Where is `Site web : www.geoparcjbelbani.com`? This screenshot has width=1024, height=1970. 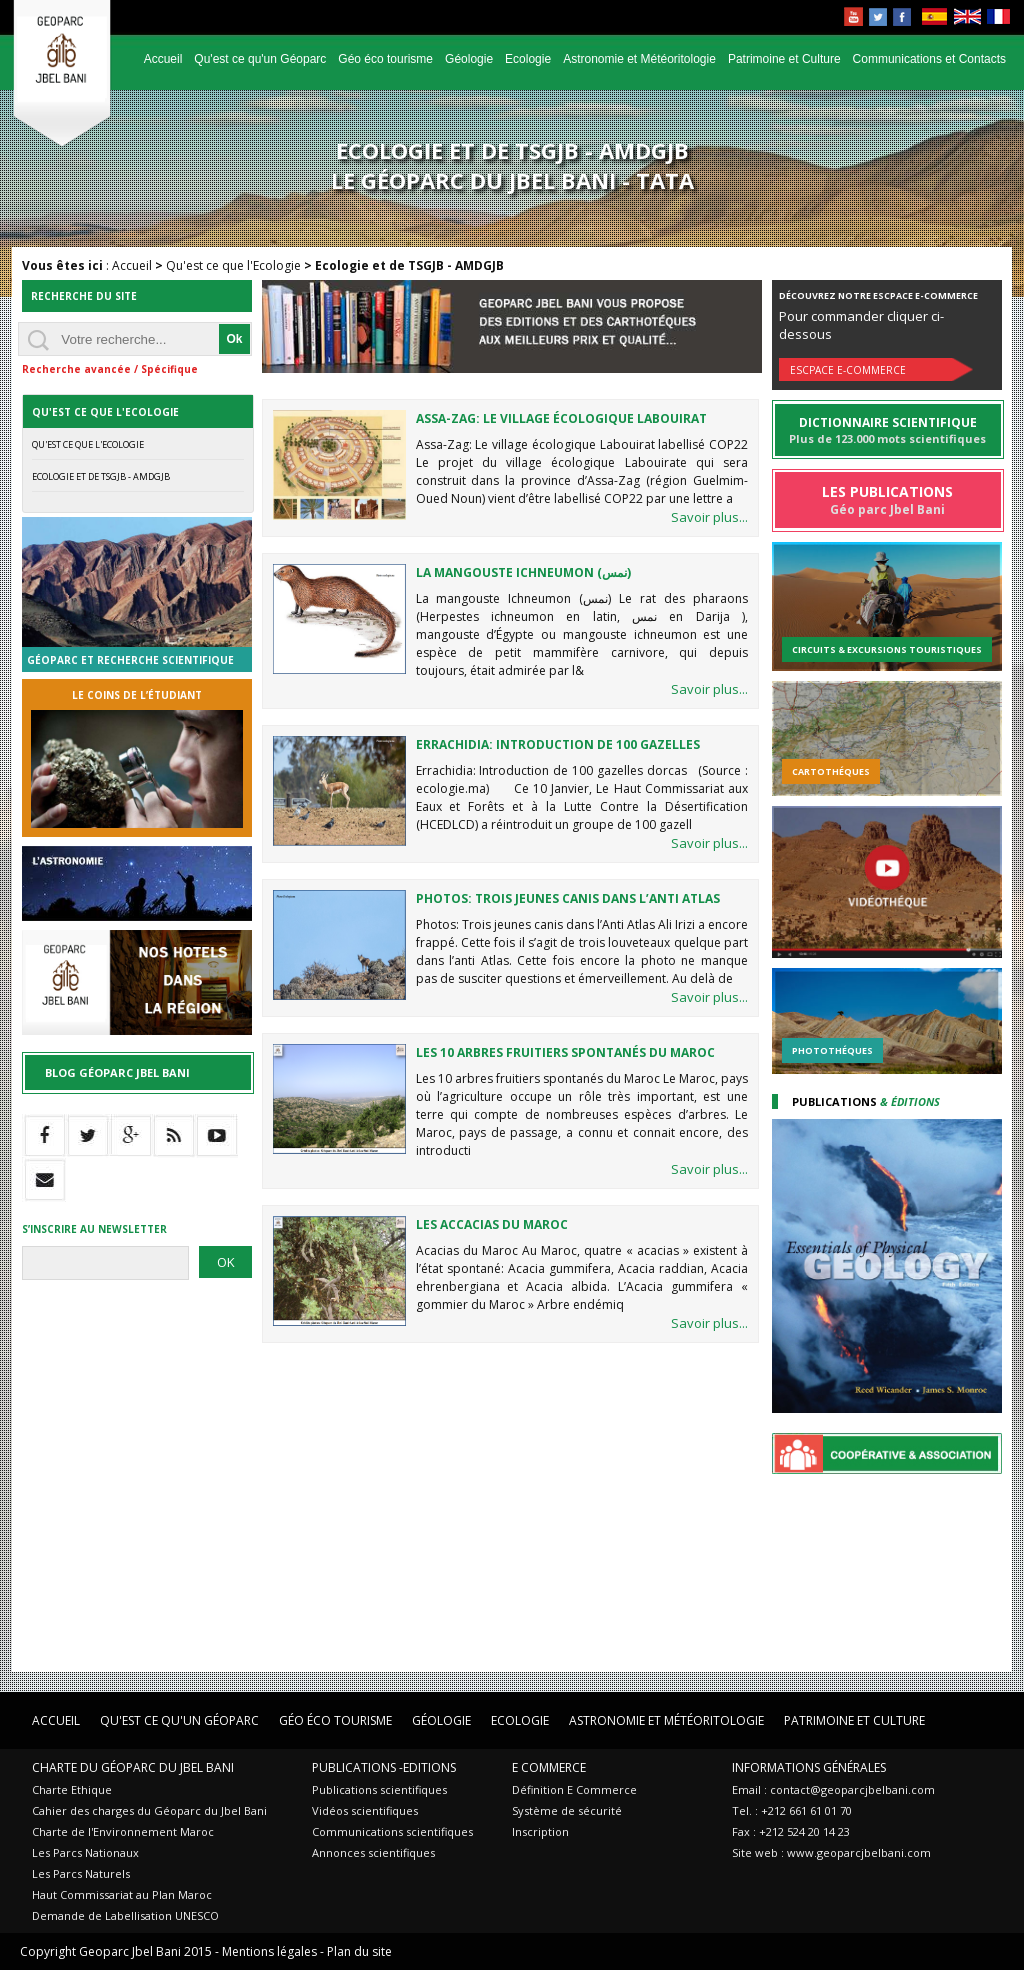
Site web : www.geoparcjbelbani.com is located at coordinates (831, 1852).